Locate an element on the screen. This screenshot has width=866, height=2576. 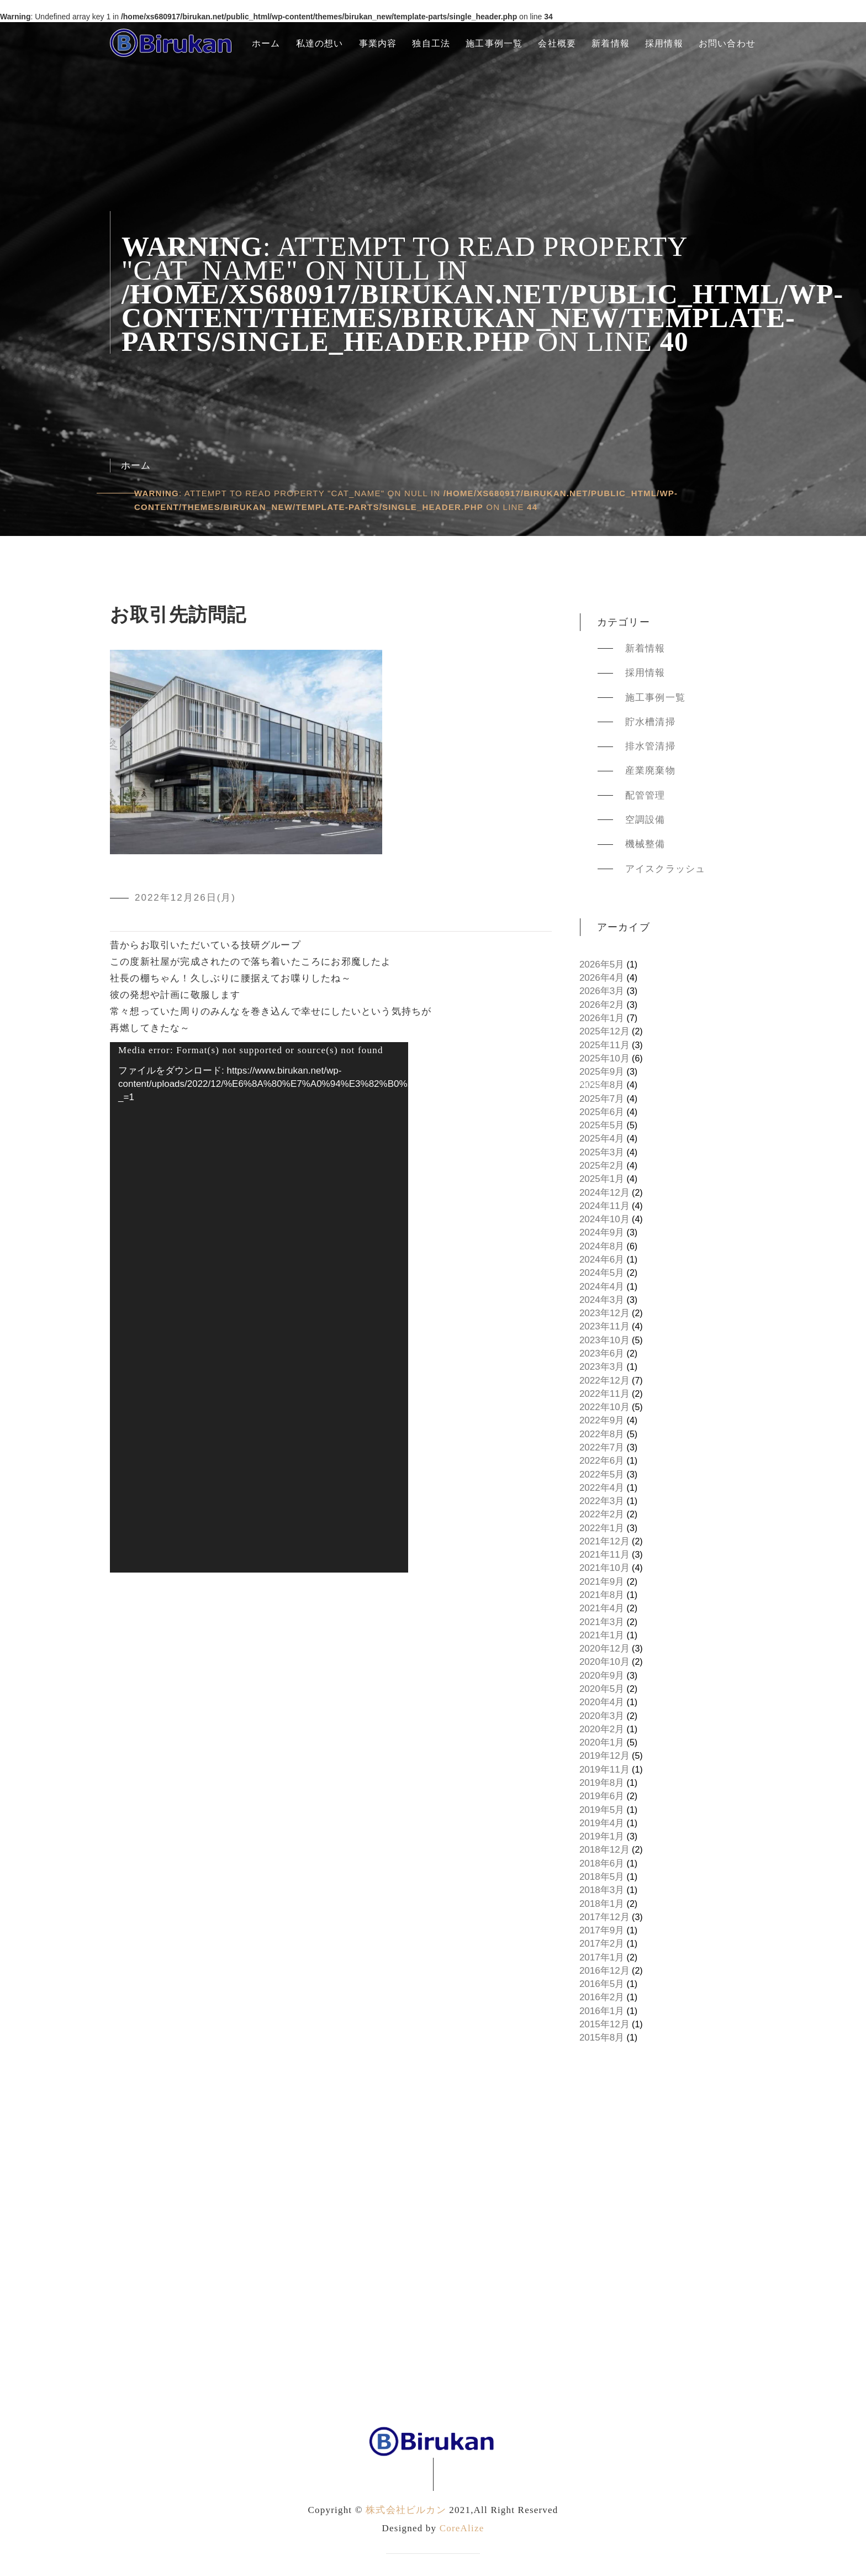
ホーム is located at coordinates (266, 43).